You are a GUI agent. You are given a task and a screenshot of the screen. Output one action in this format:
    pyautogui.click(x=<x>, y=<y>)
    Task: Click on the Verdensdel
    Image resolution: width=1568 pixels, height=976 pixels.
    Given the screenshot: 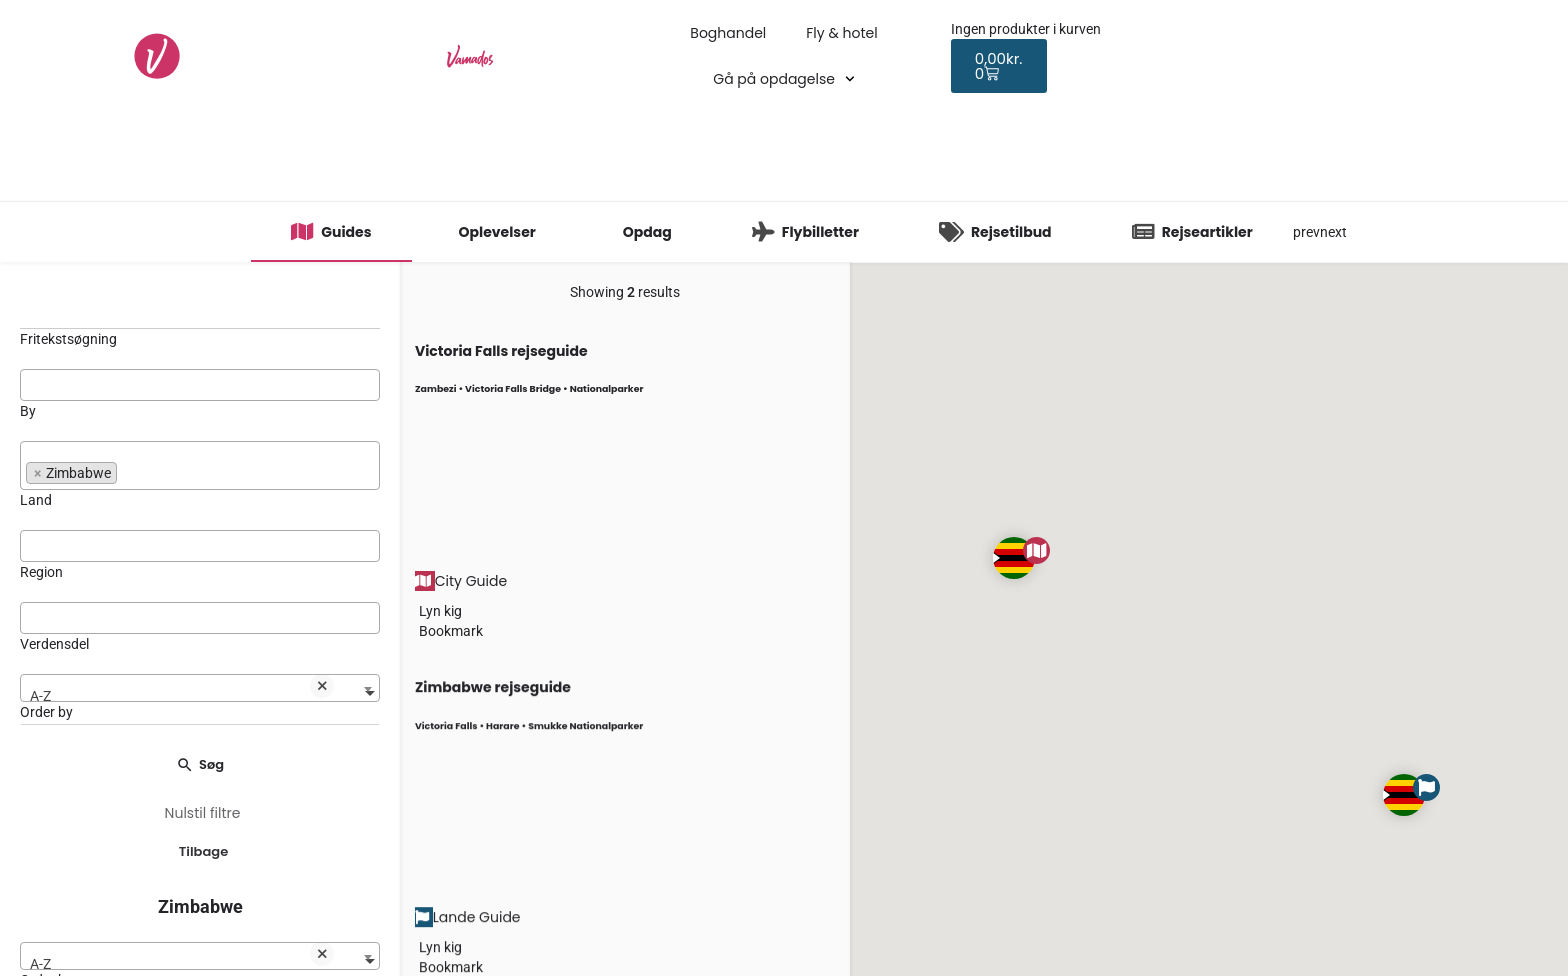 What is the action you would take?
    pyautogui.click(x=54, y=644)
    